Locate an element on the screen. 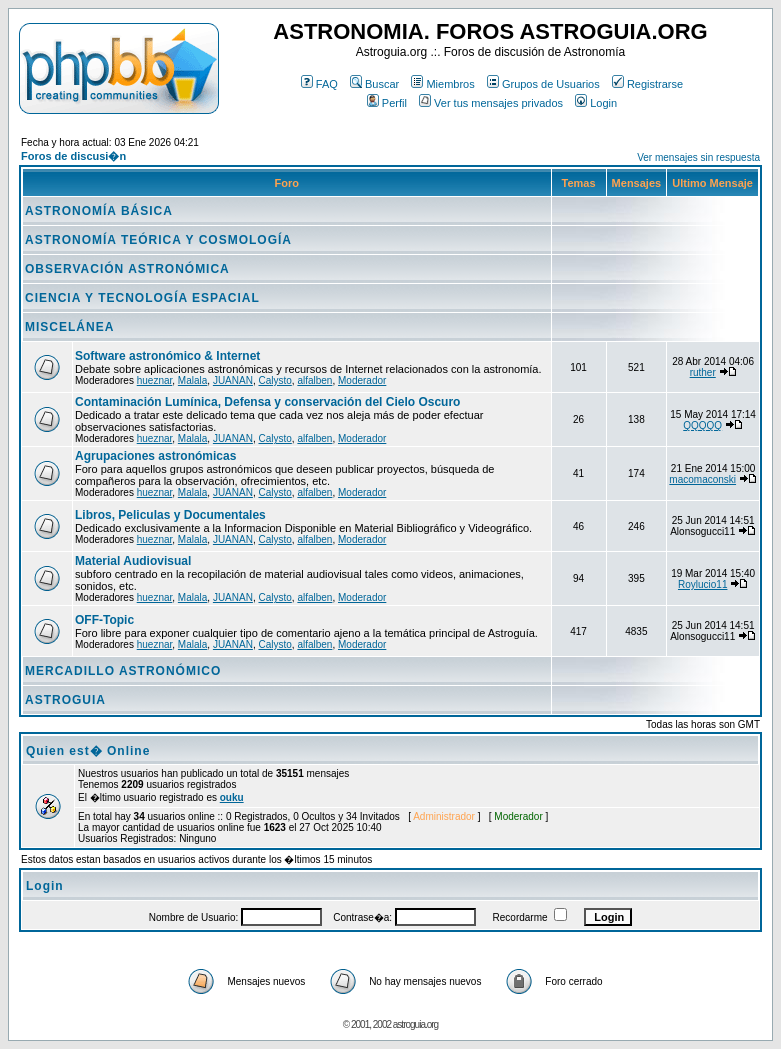 The image size is (781, 1049). Moderador is located at coordinates (362, 380).